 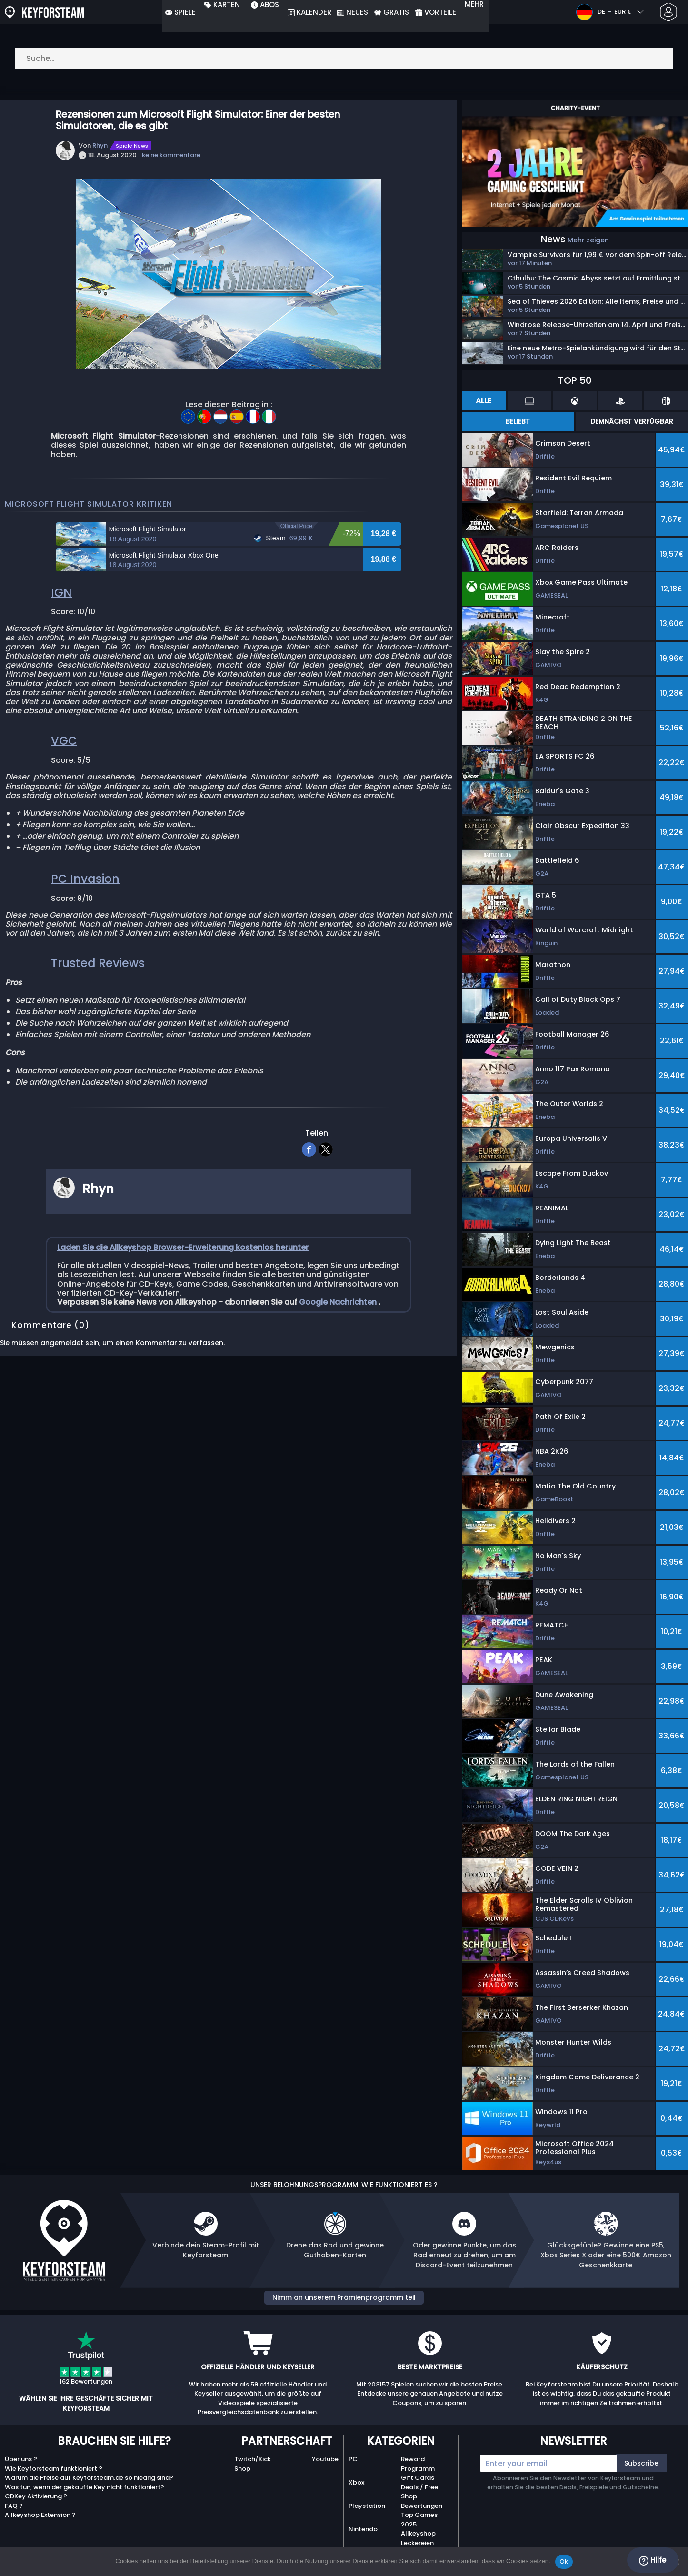 I want to click on Reward Programm, so click(x=418, y=2464).